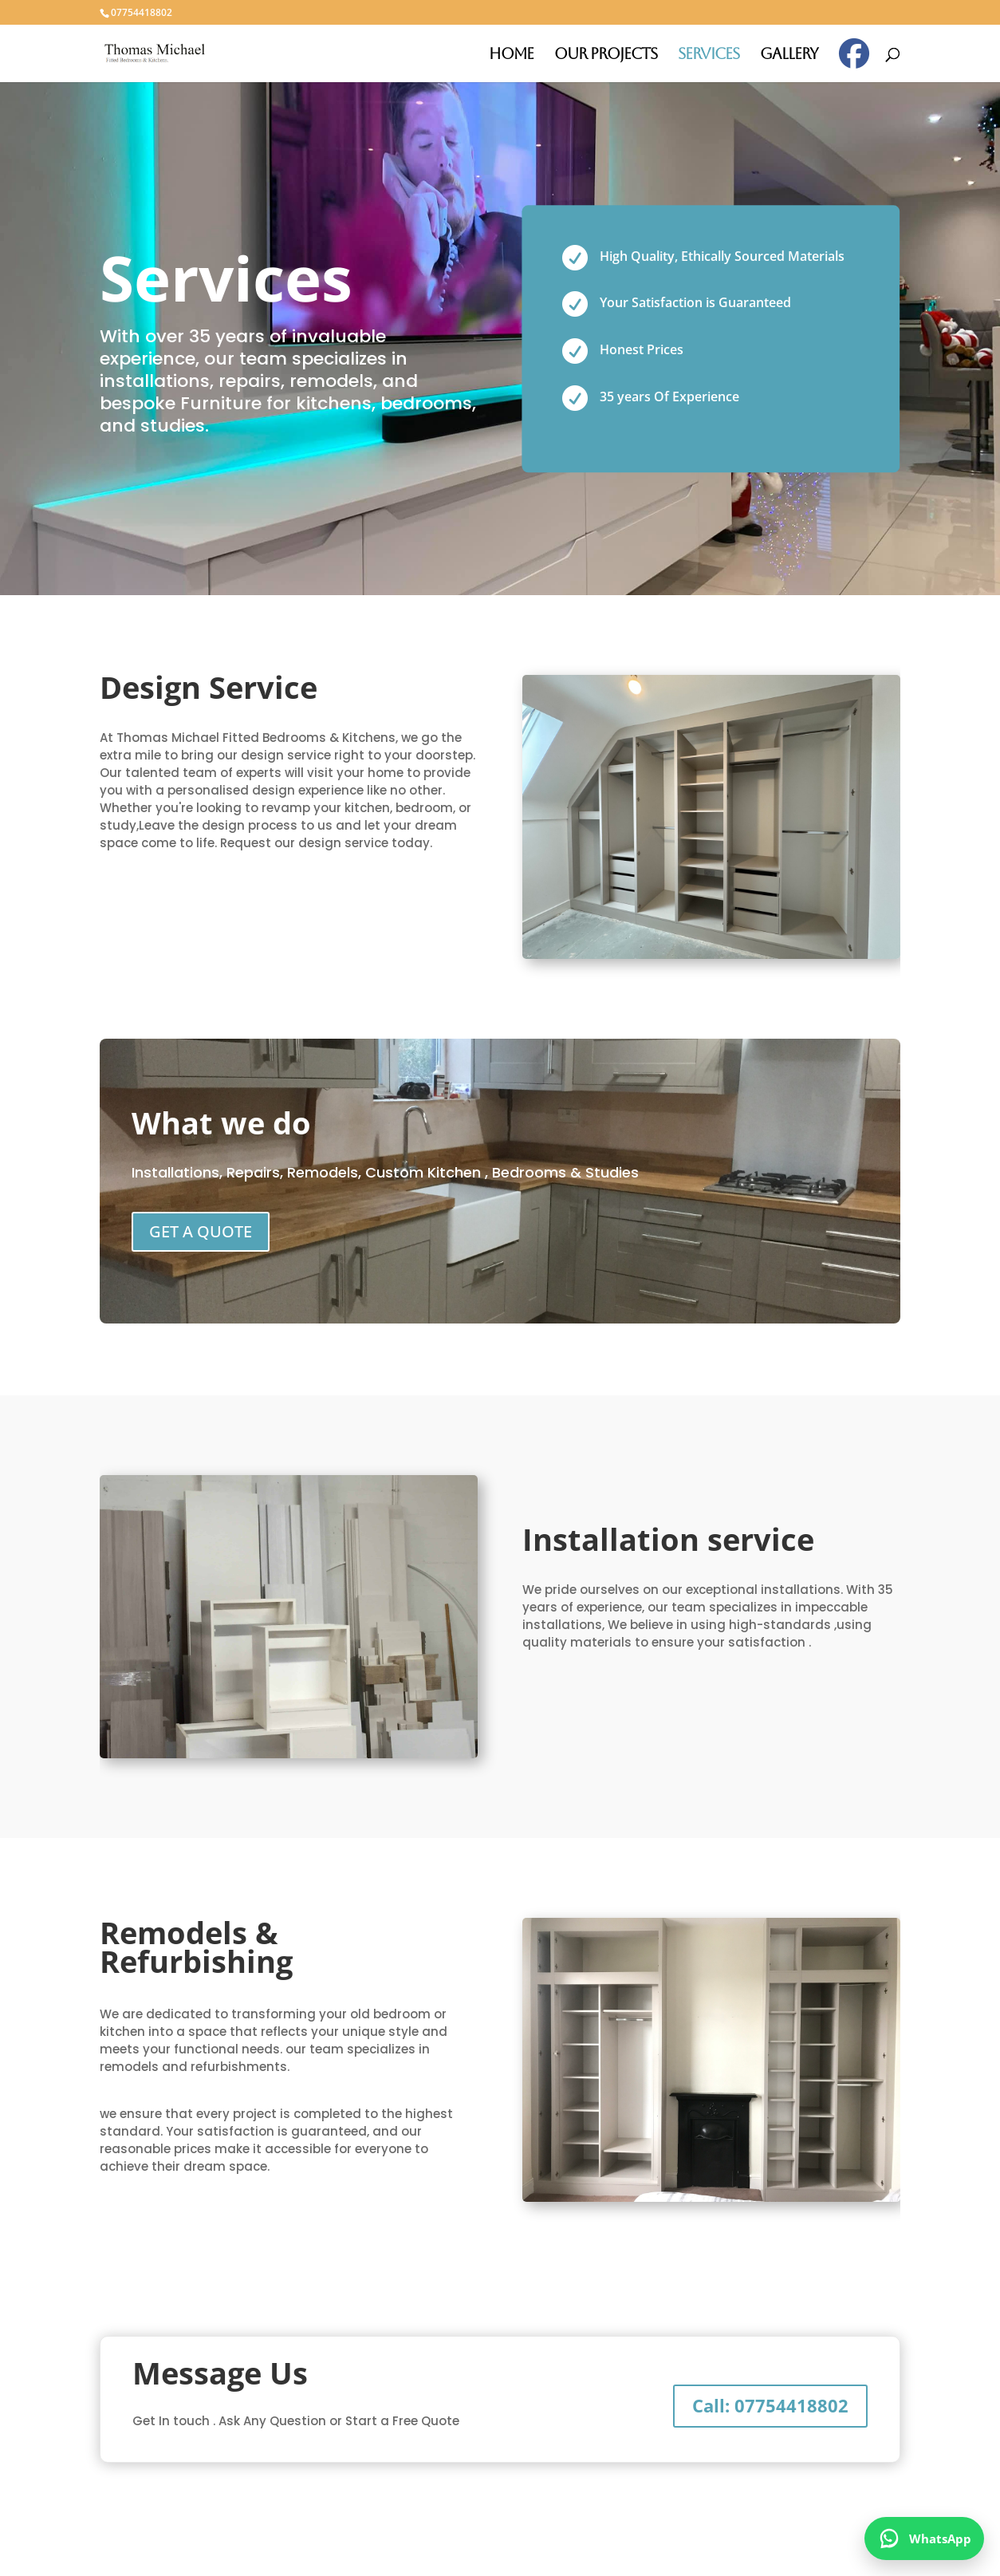  I want to click on [WhatsApp], so click(924, 2538).